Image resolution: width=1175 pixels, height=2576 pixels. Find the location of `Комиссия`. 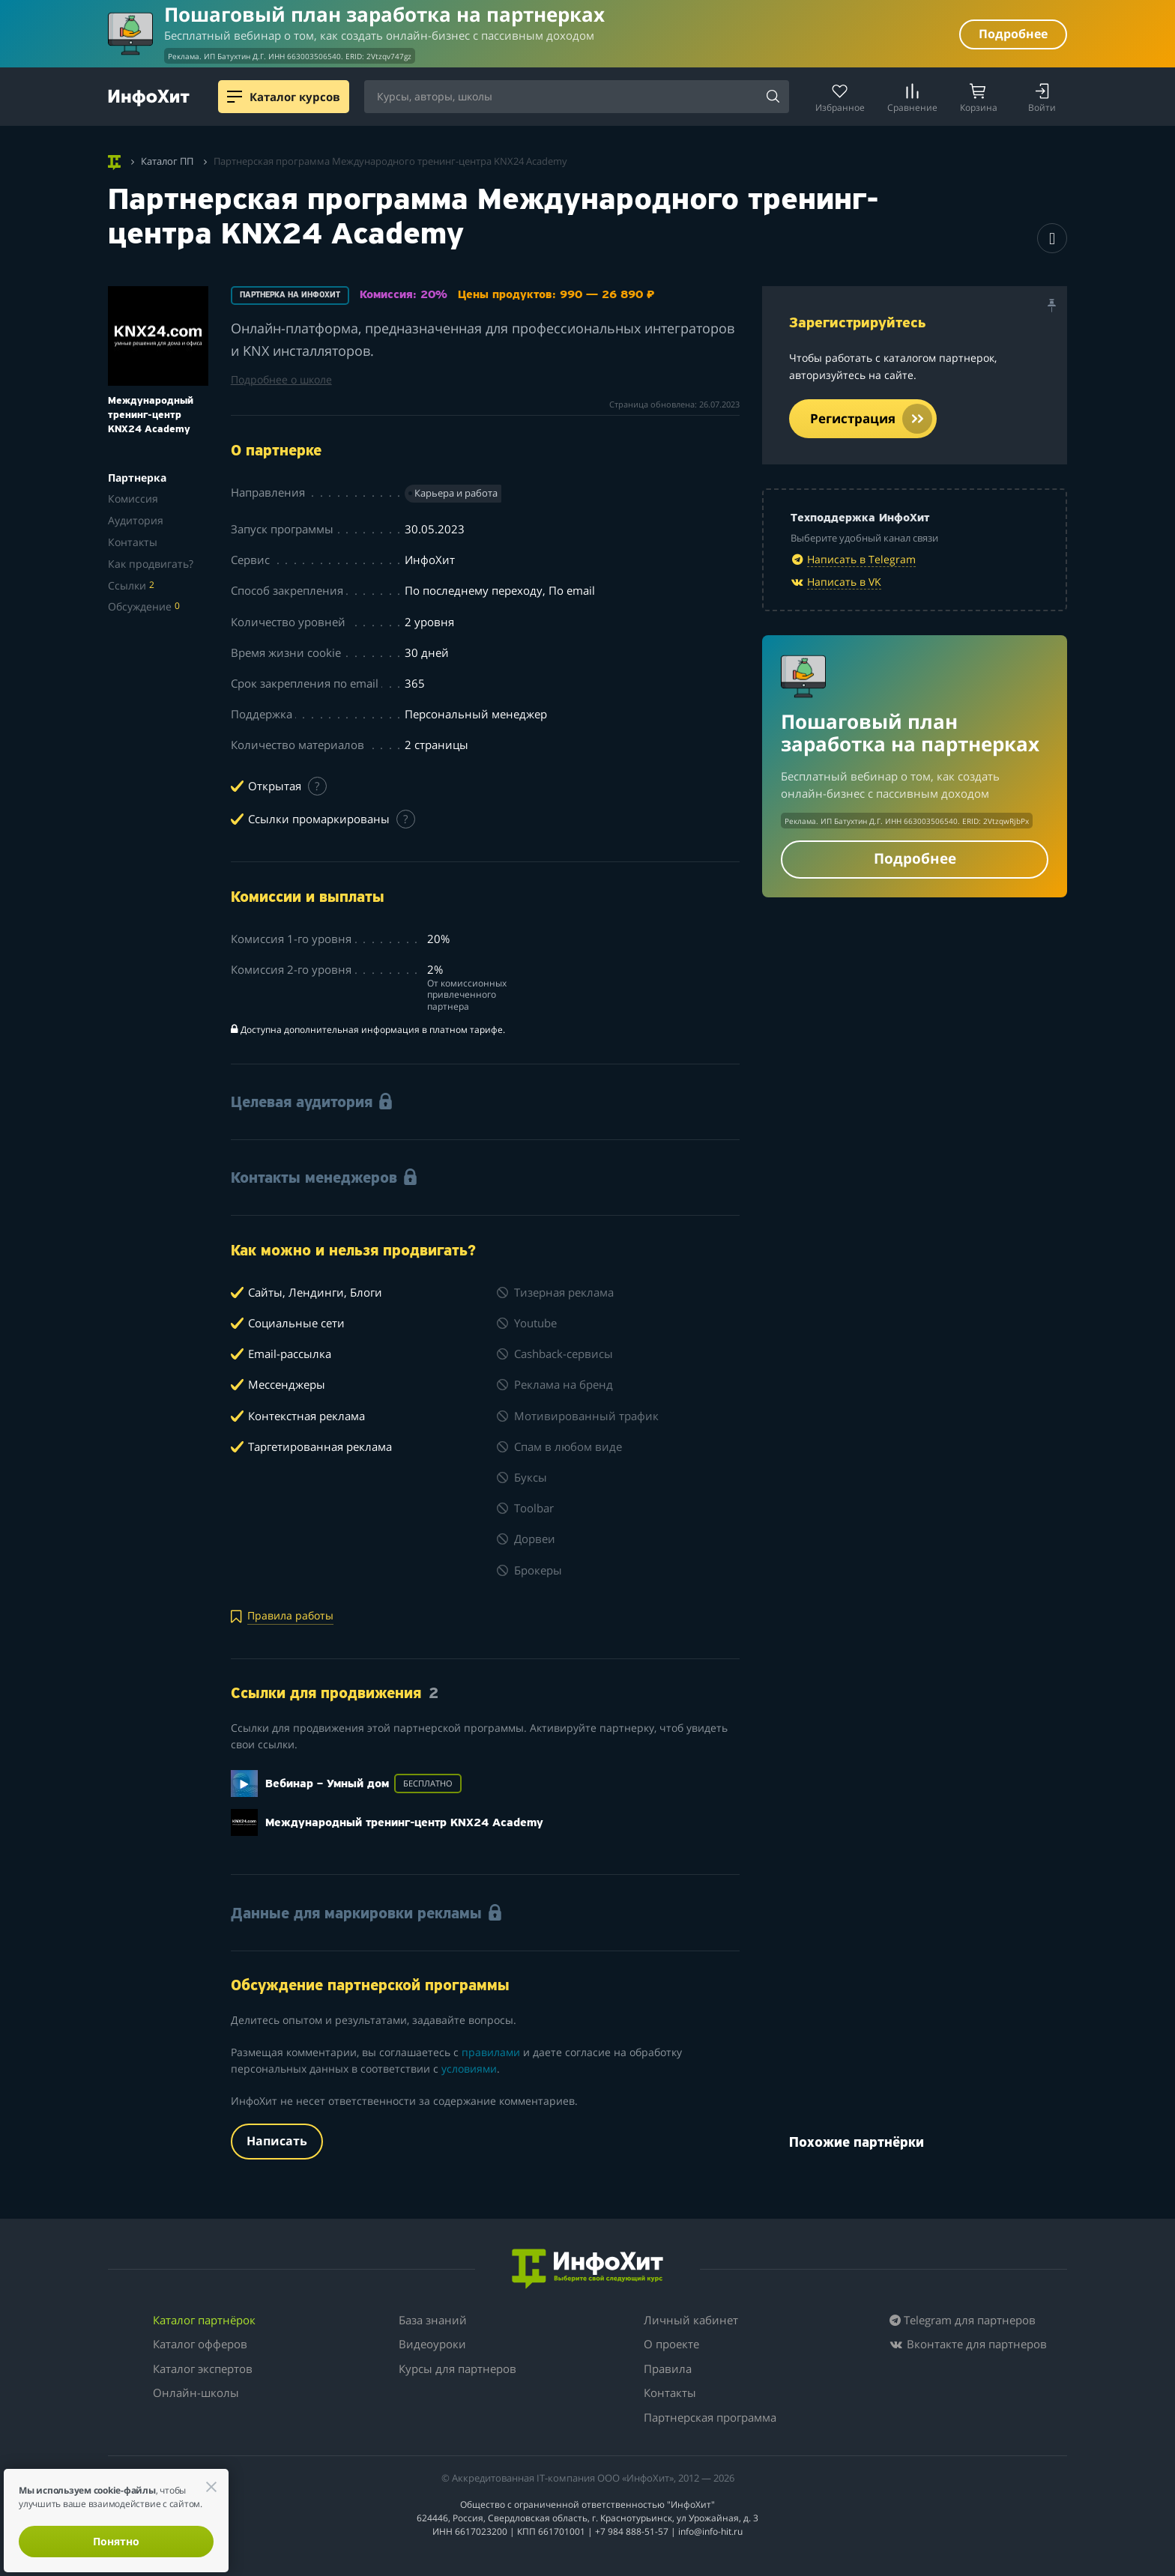

Комиссия is located at coordinates (133, 498).